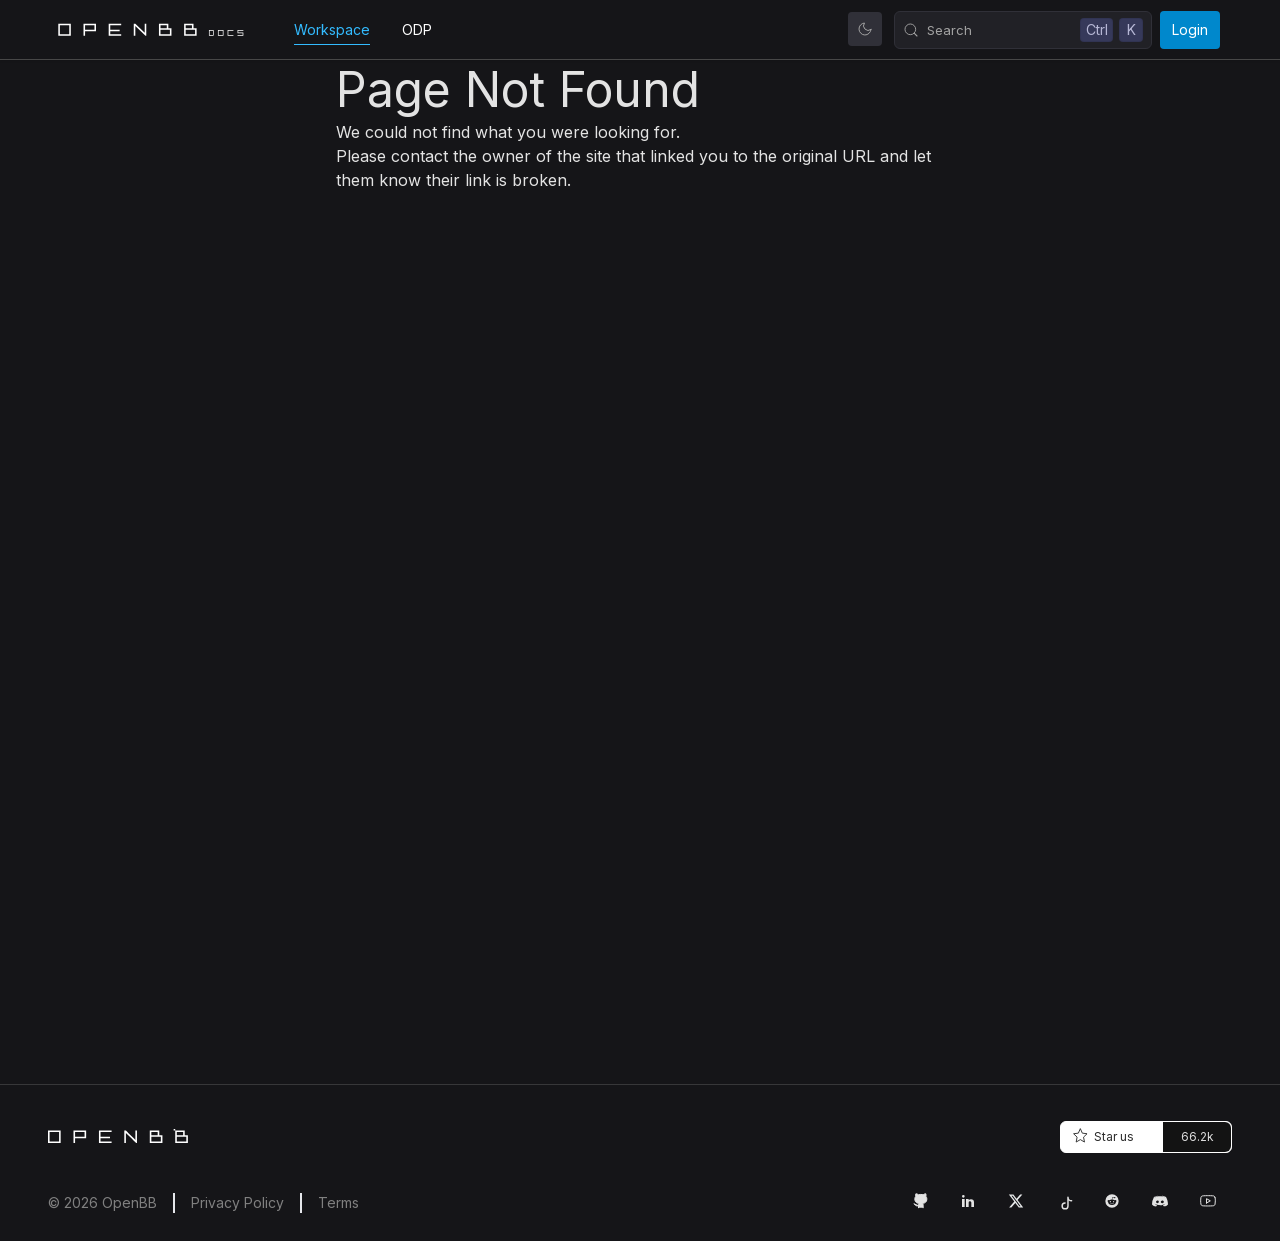  I want to click on [Discord Link], so click(1168, 1209).